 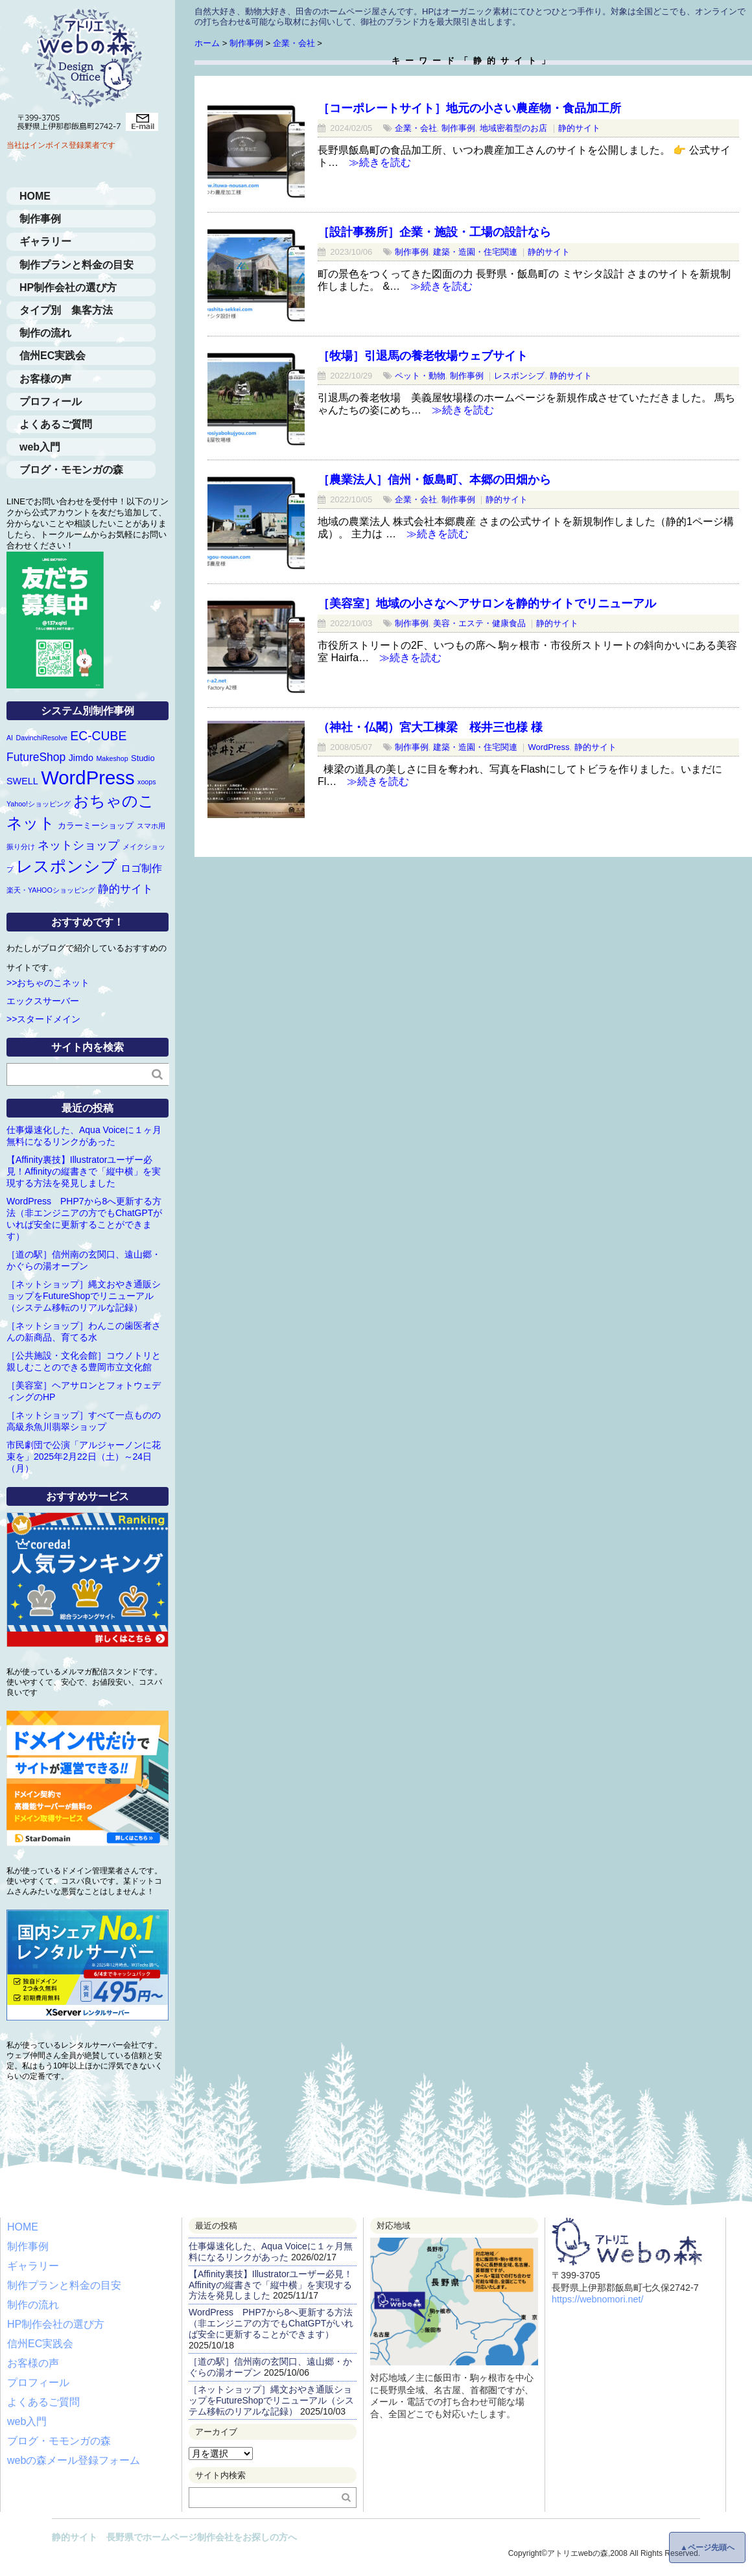 I want to click on 地域密着型のお店, so click(x=513, y=128).